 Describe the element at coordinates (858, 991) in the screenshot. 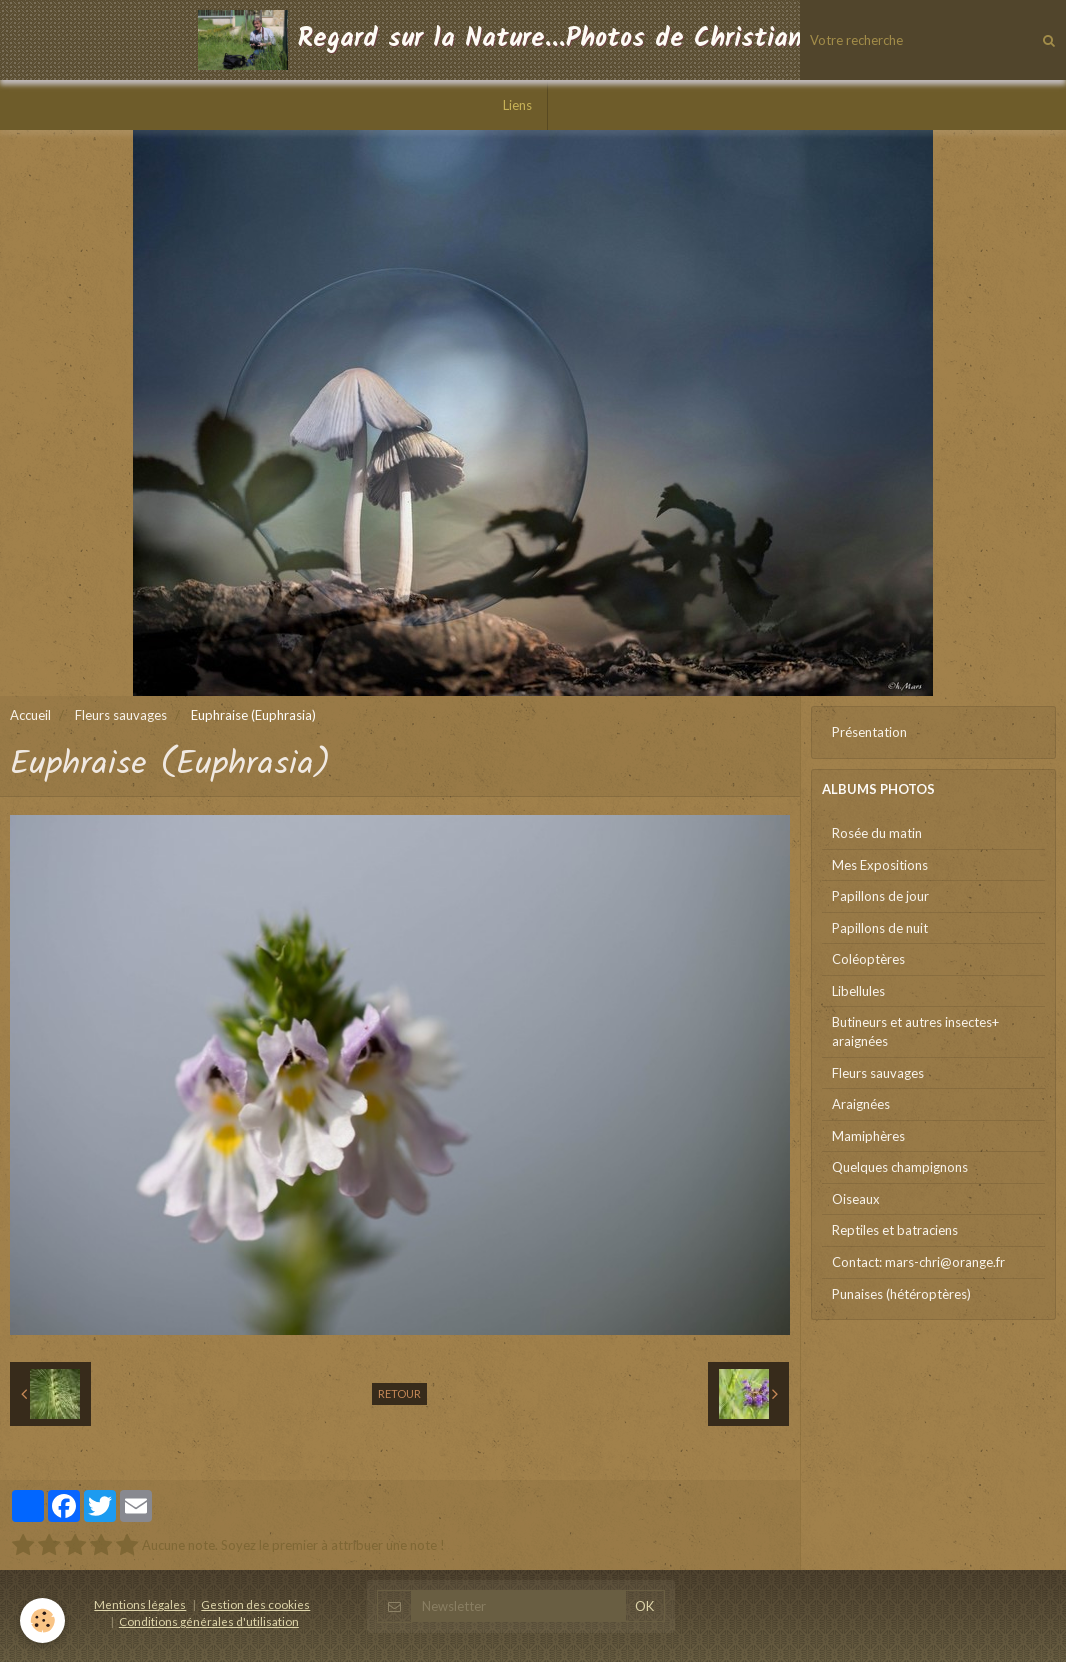

I see `Libellules` at that location.